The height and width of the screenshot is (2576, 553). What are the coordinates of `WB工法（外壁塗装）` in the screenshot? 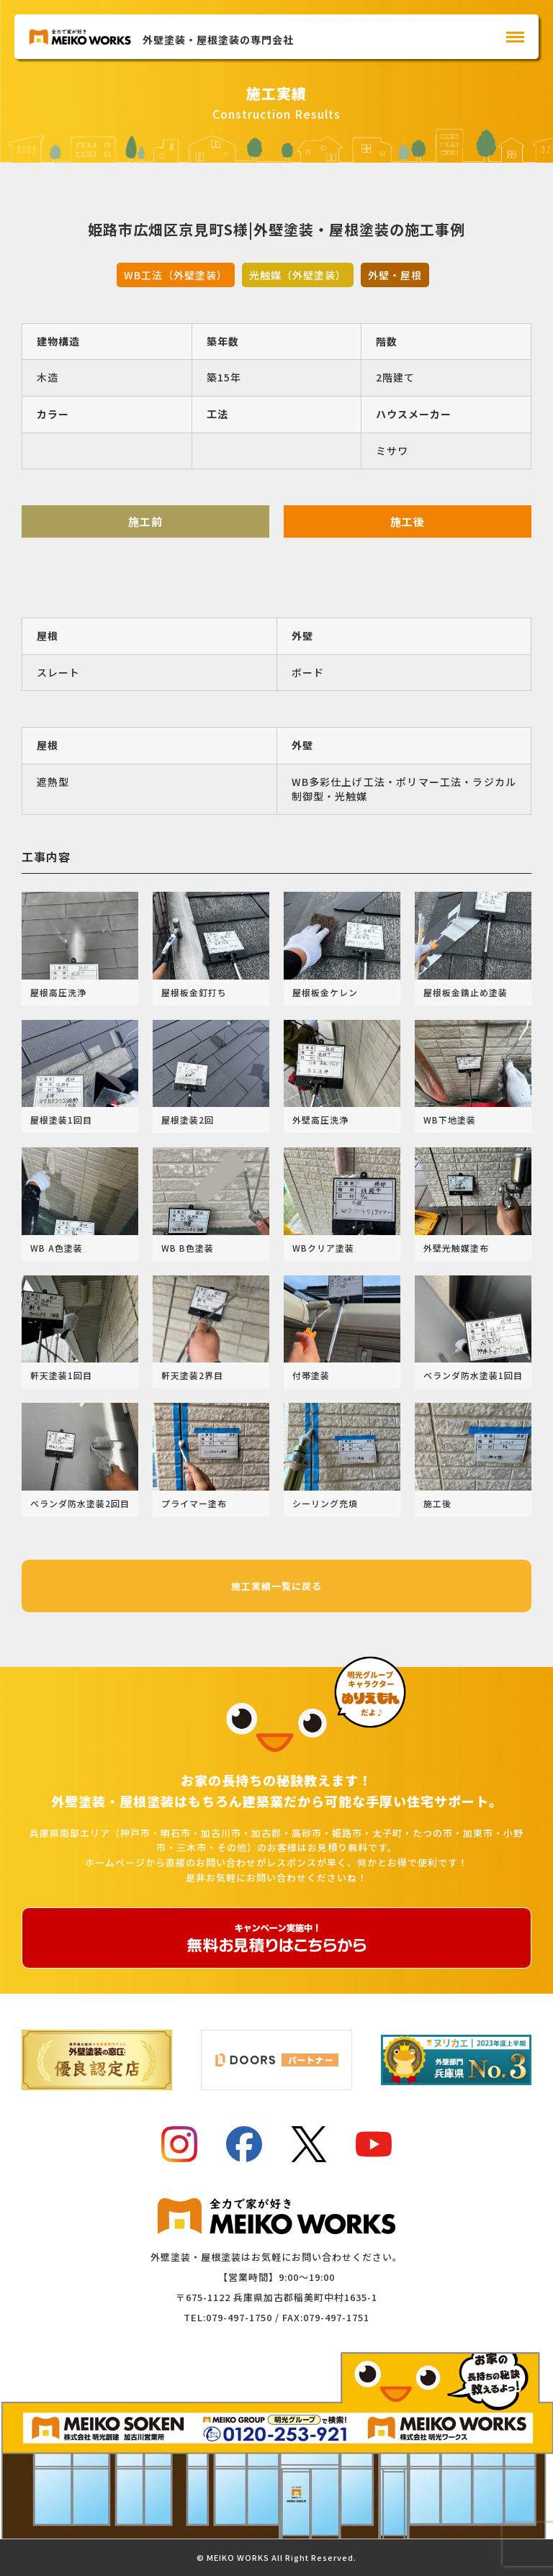 It's located at (176, 275).